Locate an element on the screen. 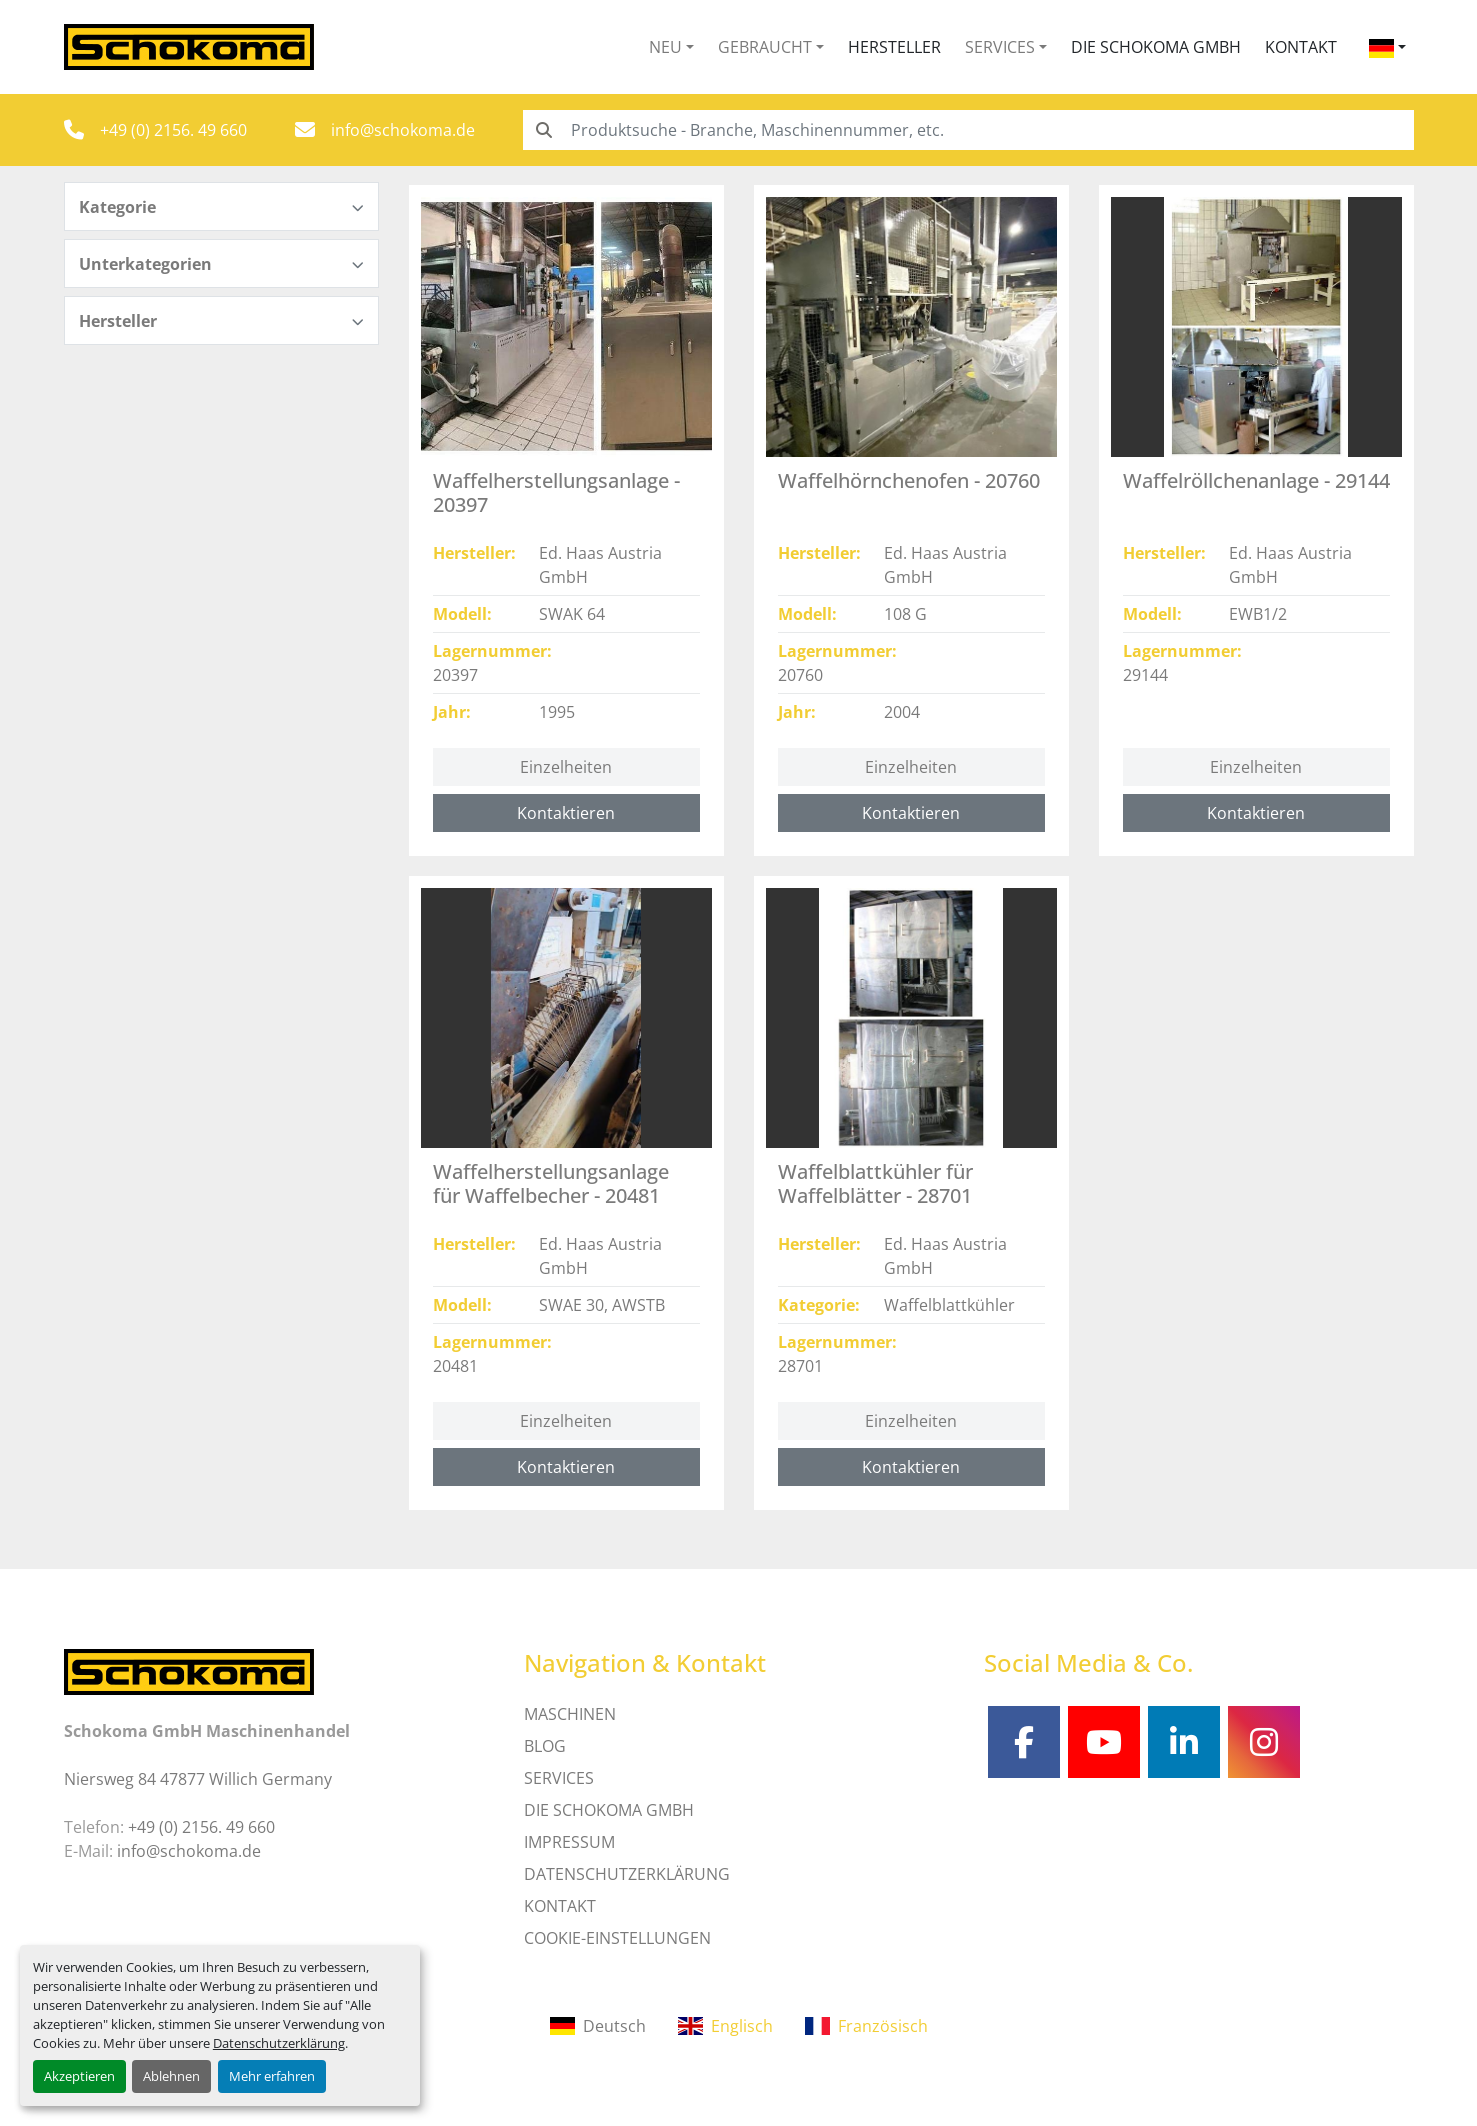 The width and height of the screenshot is (1477, 2126). Waffelblattkühler für Waffelblätter - 28701 is located at coordinates (875, 1183).